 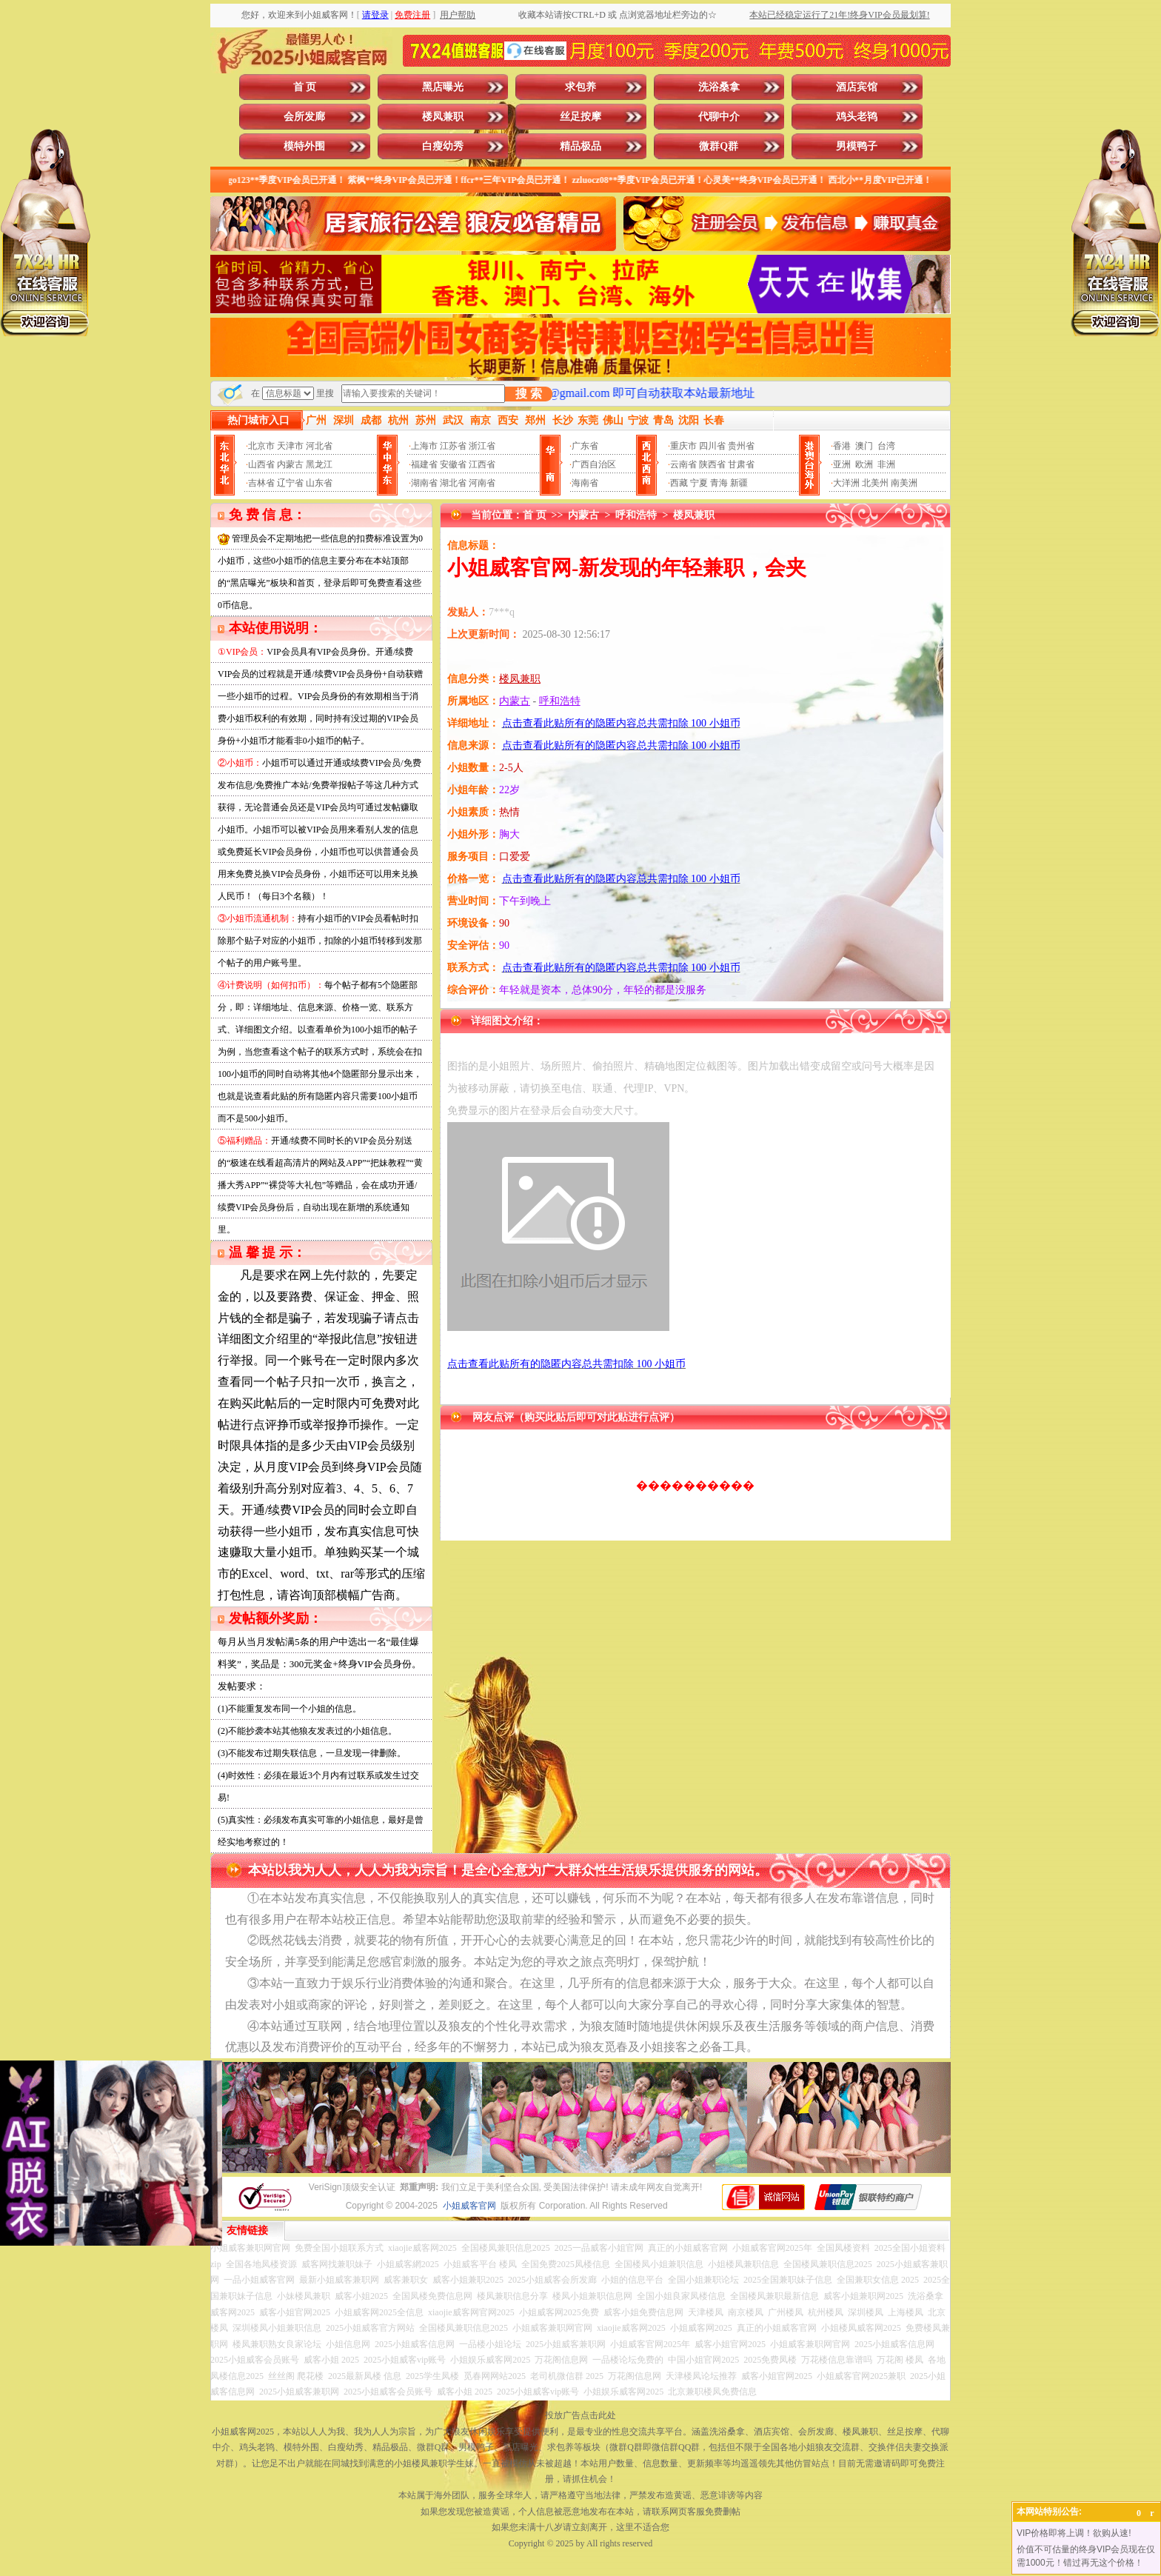 What do you see at coordinates (580, 146) in the screenshot?
I see `精品极品` at bounding box center [580, 146].